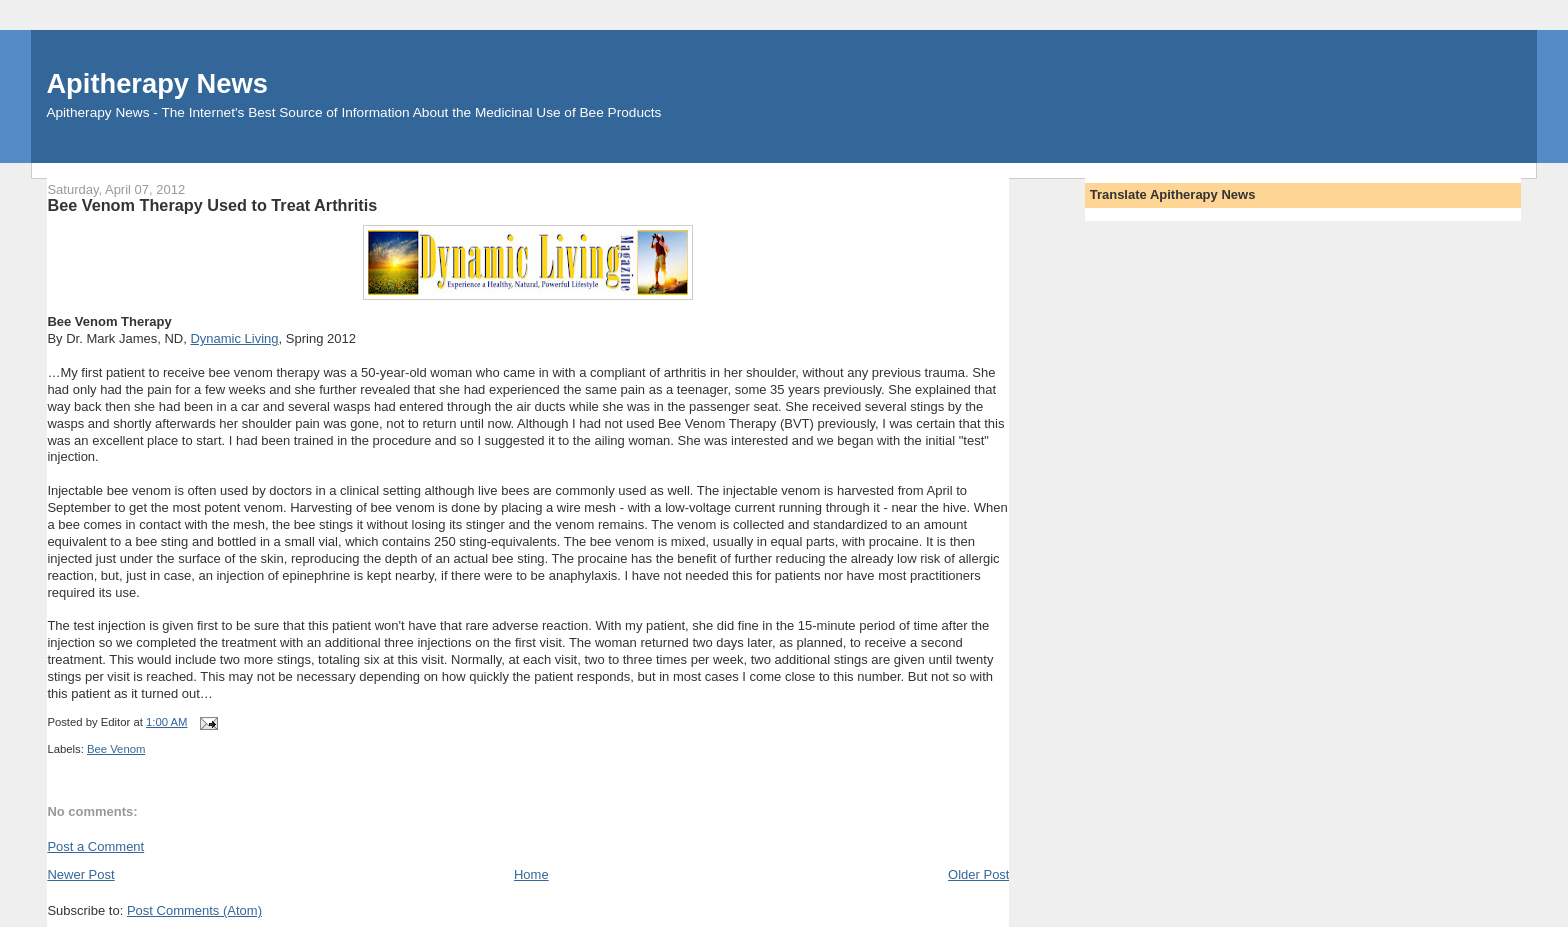  Describe the element at coordinates (978, 874) in the screenshot. I see `Older Post` at that location.